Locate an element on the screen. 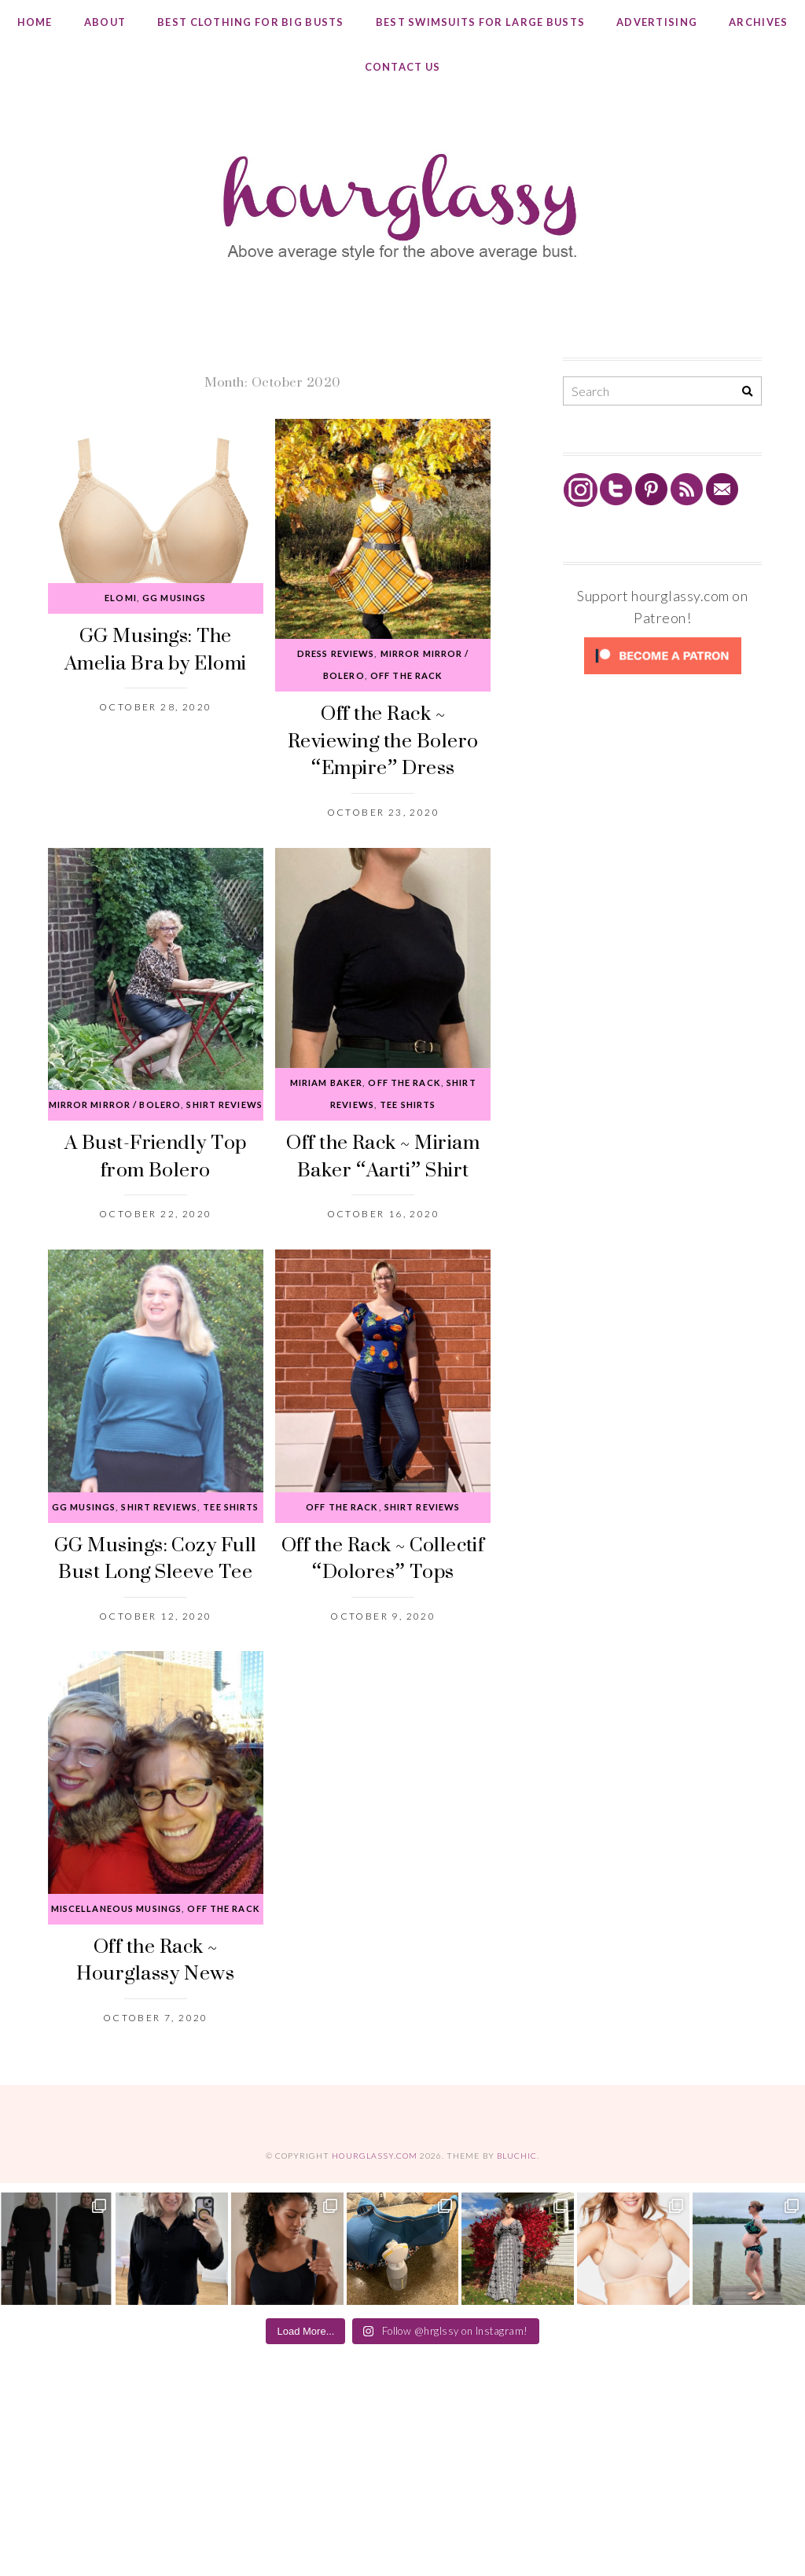 Image resolution: width=805 pixels, height=2576 pixels. Dress Reviews is located at coordinates (336, 653).